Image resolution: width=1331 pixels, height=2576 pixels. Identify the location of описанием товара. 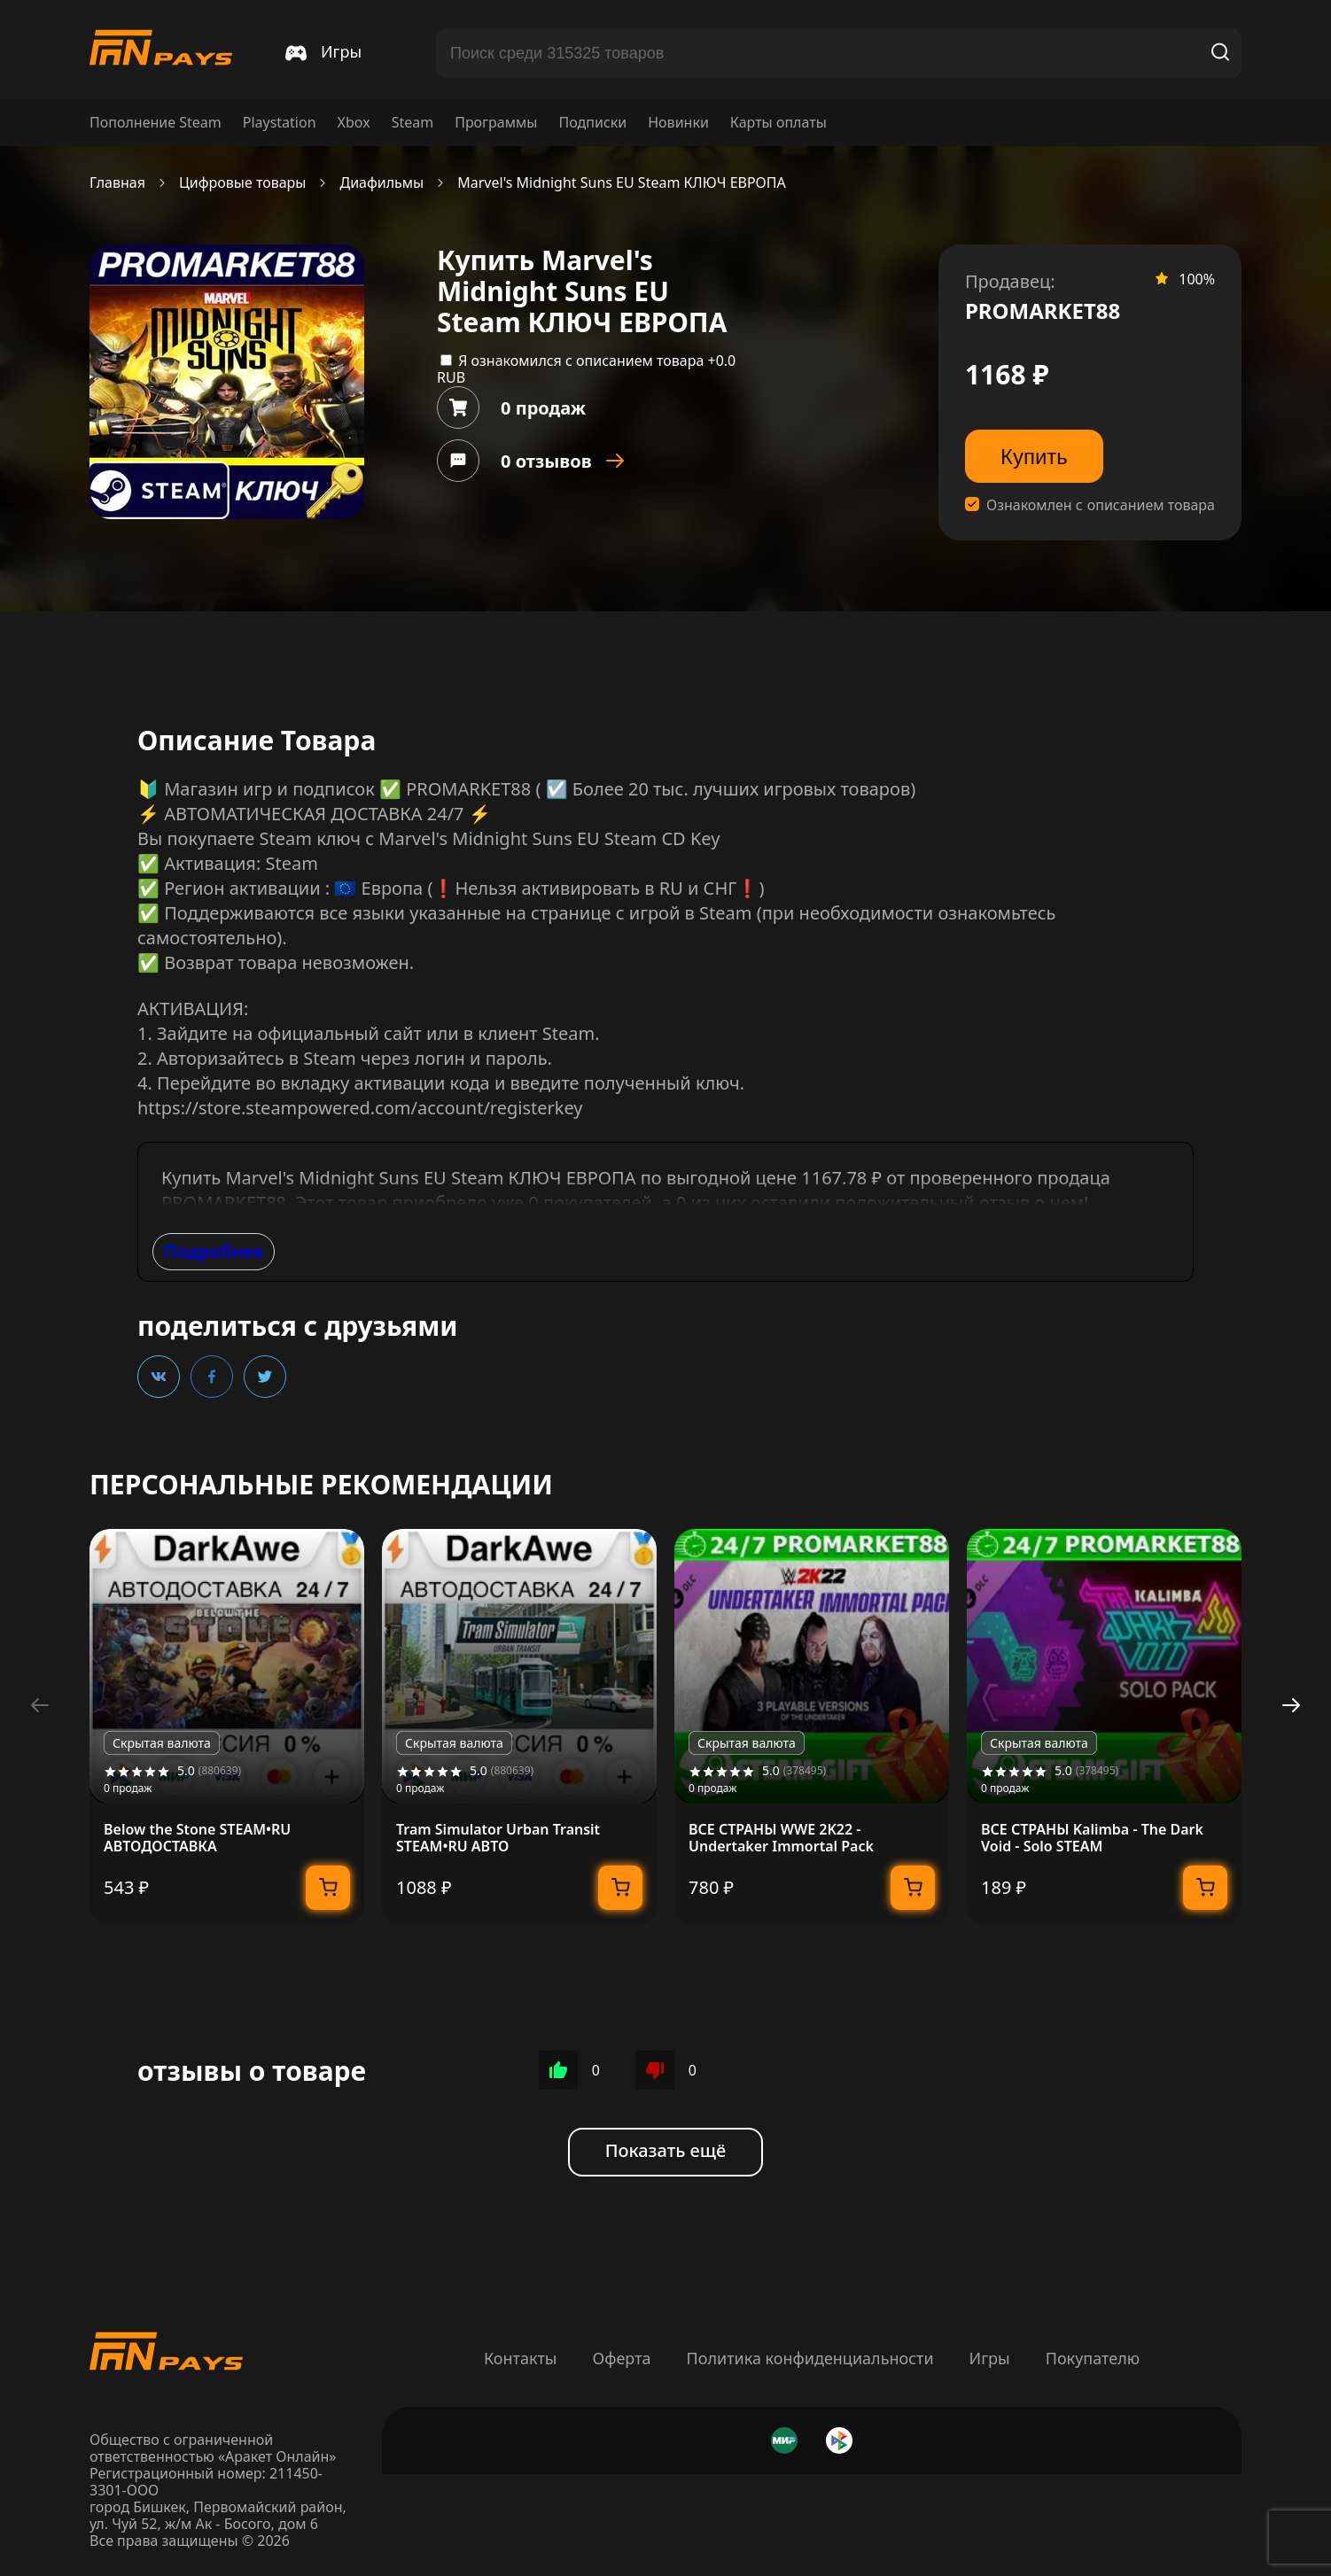
(1151, 505).